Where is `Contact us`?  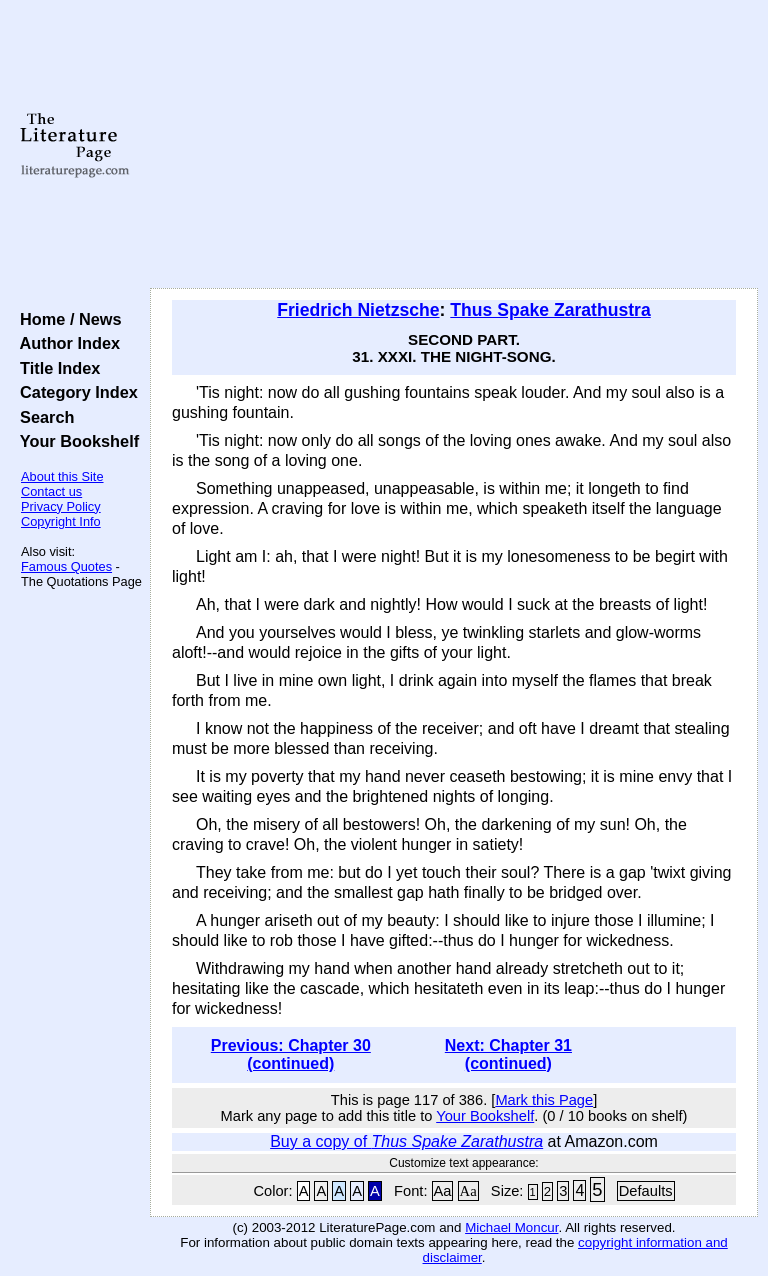 Contact us is located at coordinates (51, 491).